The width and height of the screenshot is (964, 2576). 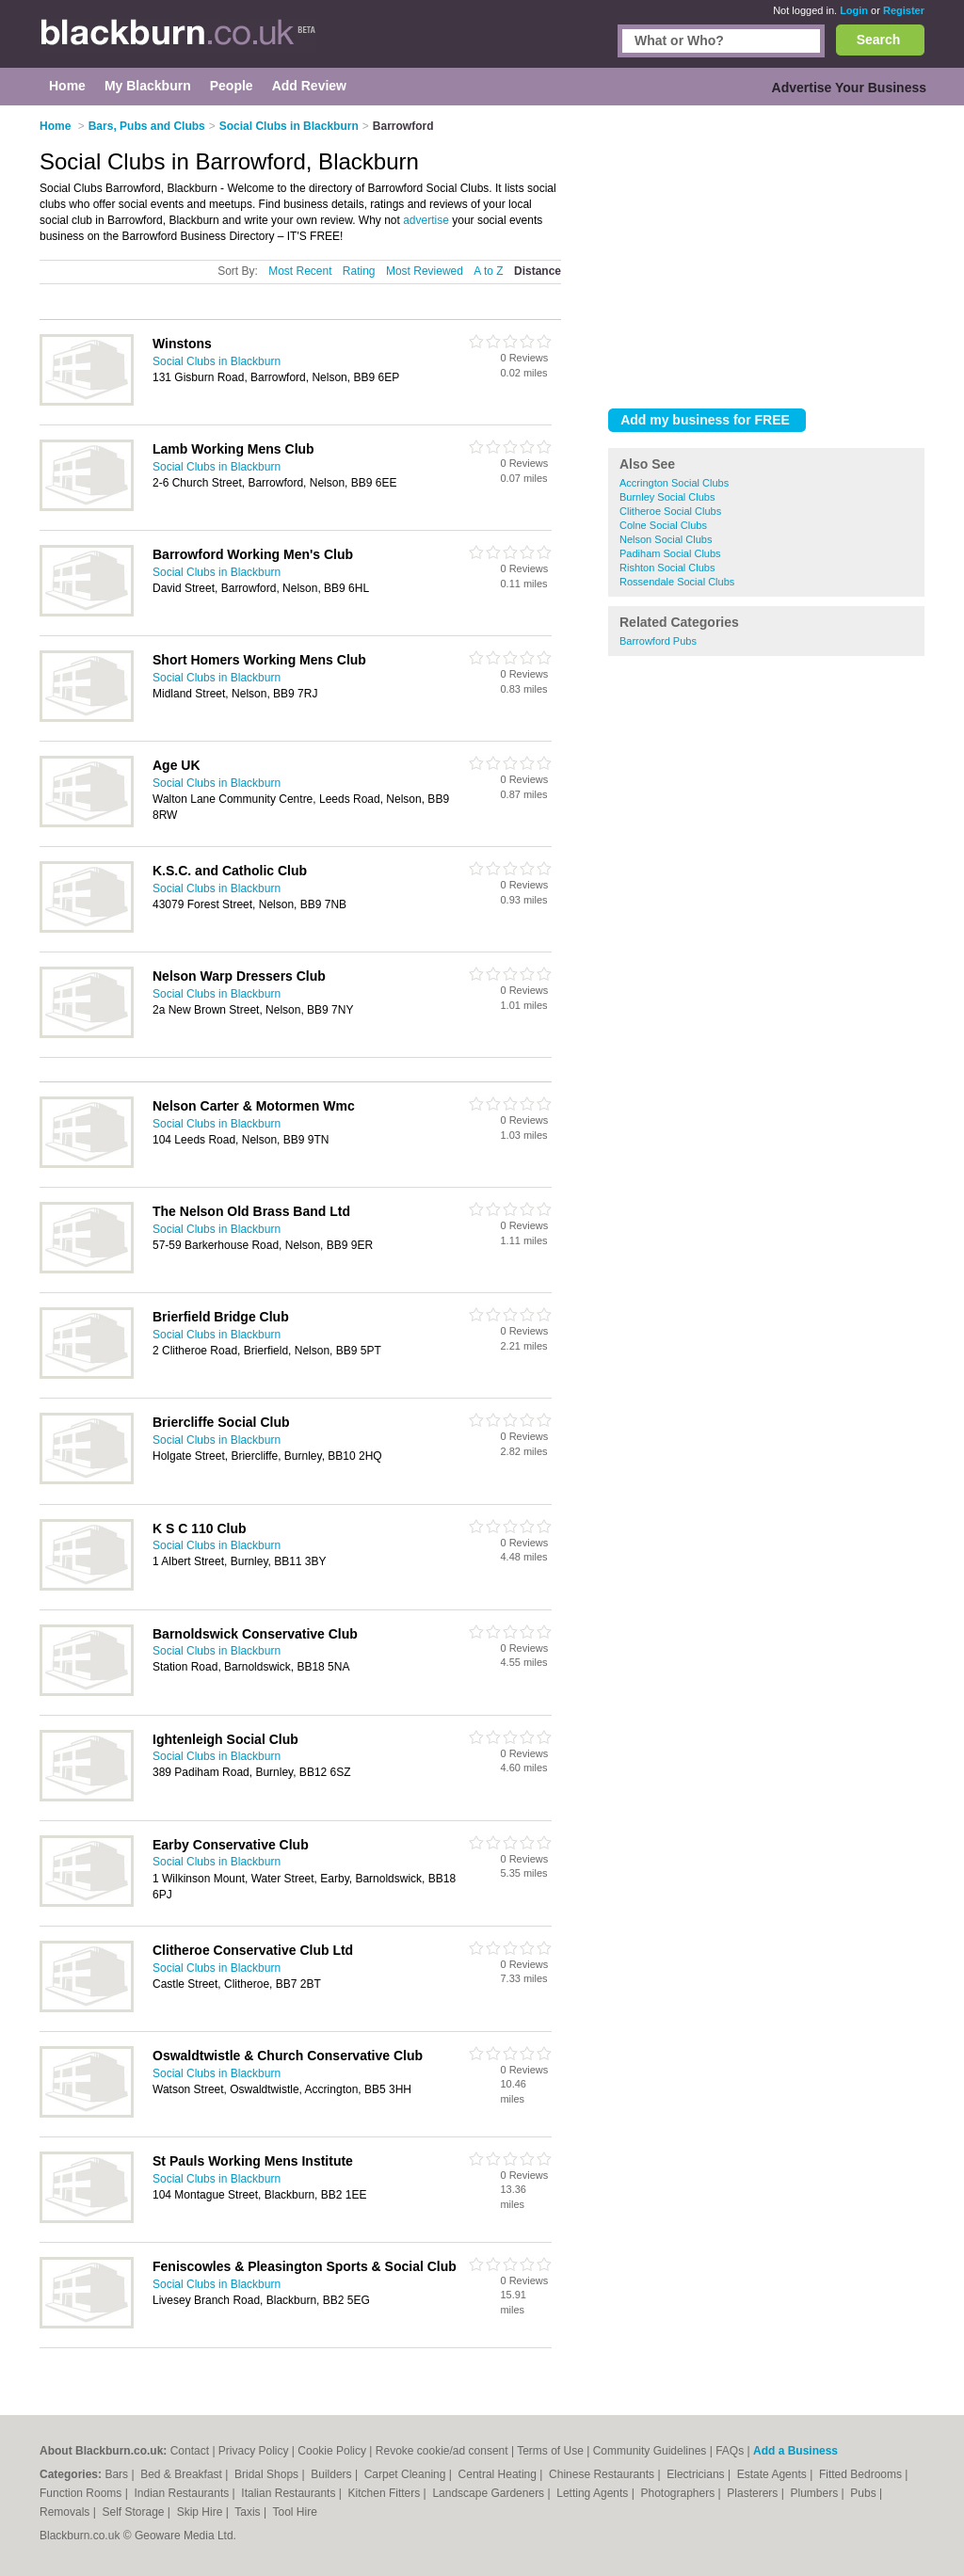 What do you see at coordinates (424, 271) in the screenshot?
I see `Most Reviewed` at bounding box center [424, 271].